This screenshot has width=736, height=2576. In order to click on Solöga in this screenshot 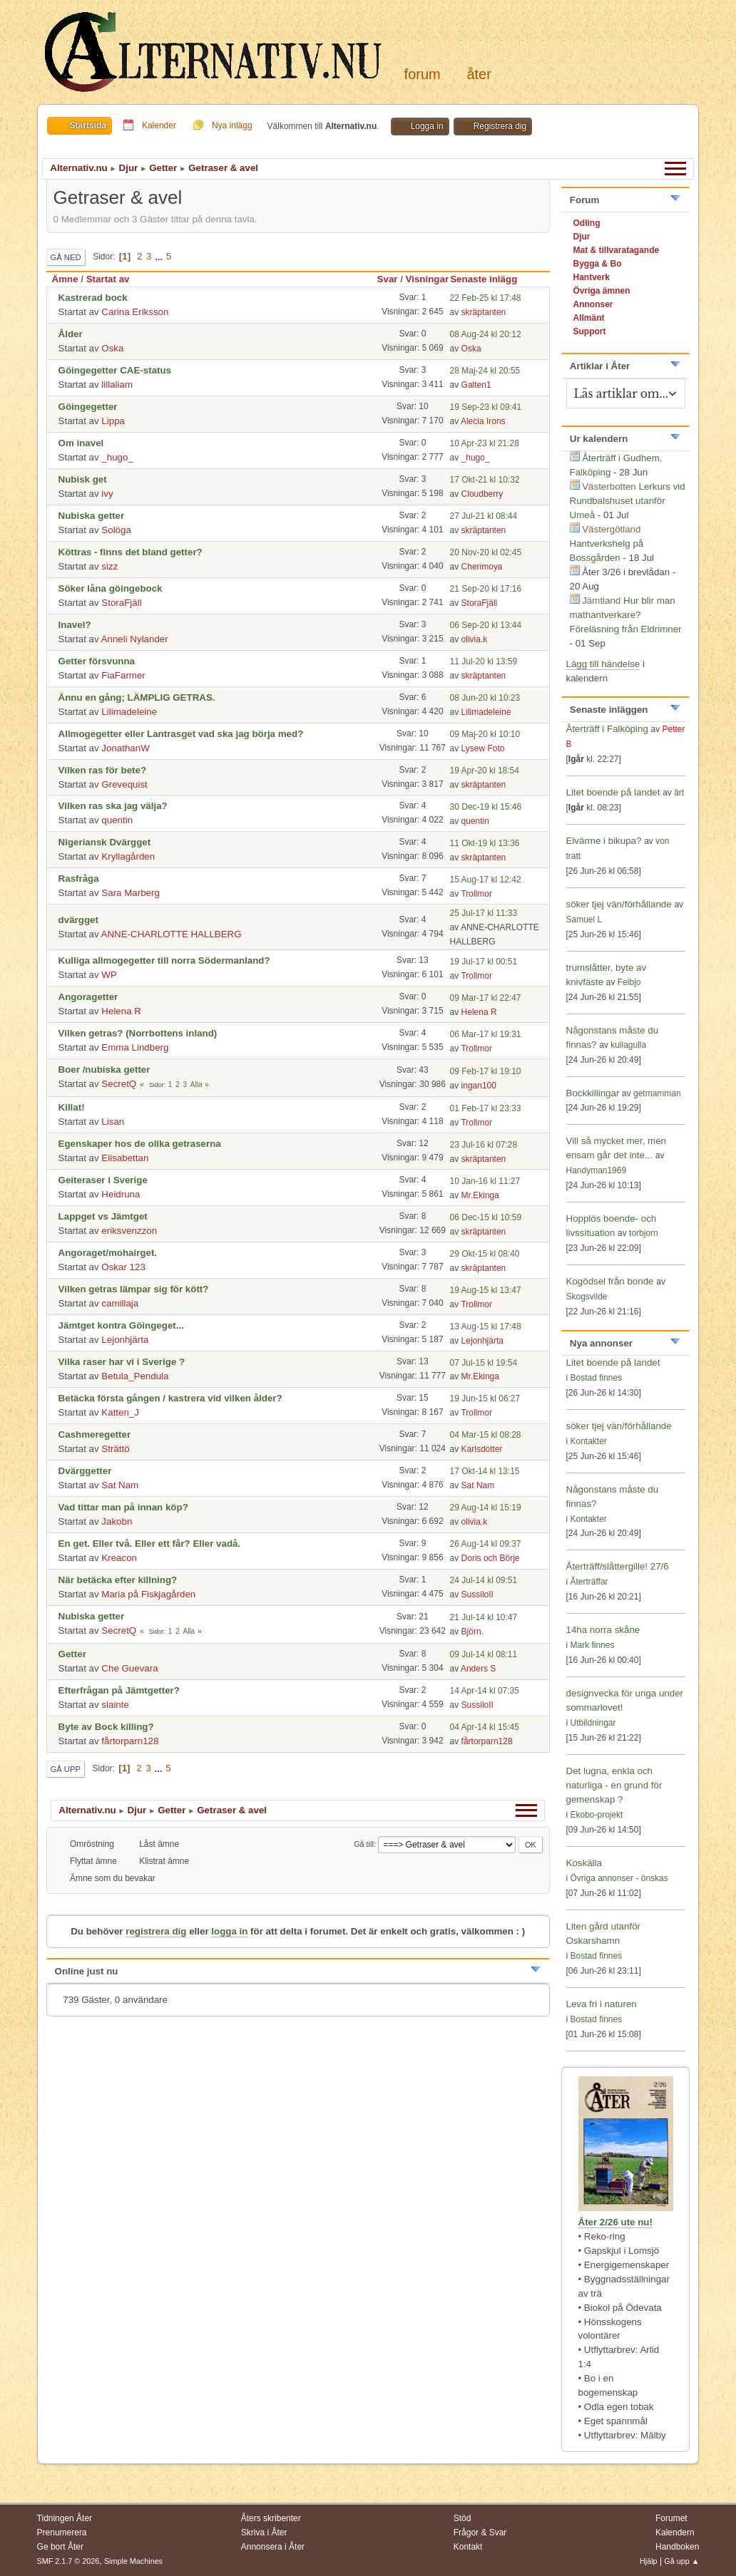, I will do `click(116, 530)`.